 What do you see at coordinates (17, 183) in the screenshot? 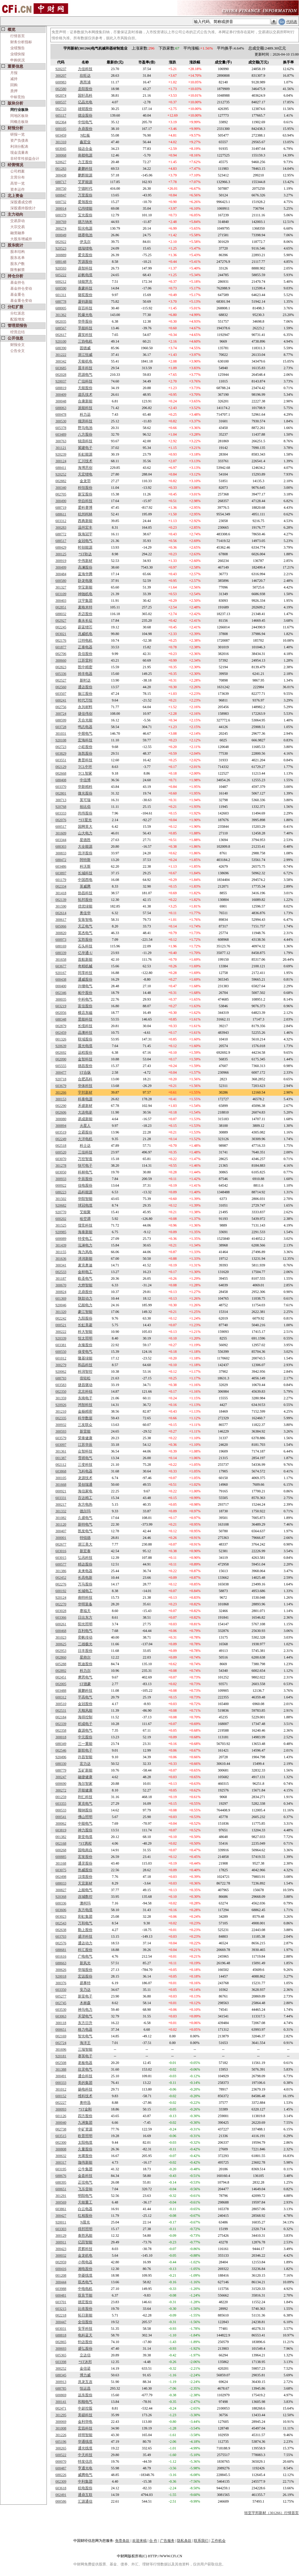
I see `高管一览` at bounding box center [17, 183].